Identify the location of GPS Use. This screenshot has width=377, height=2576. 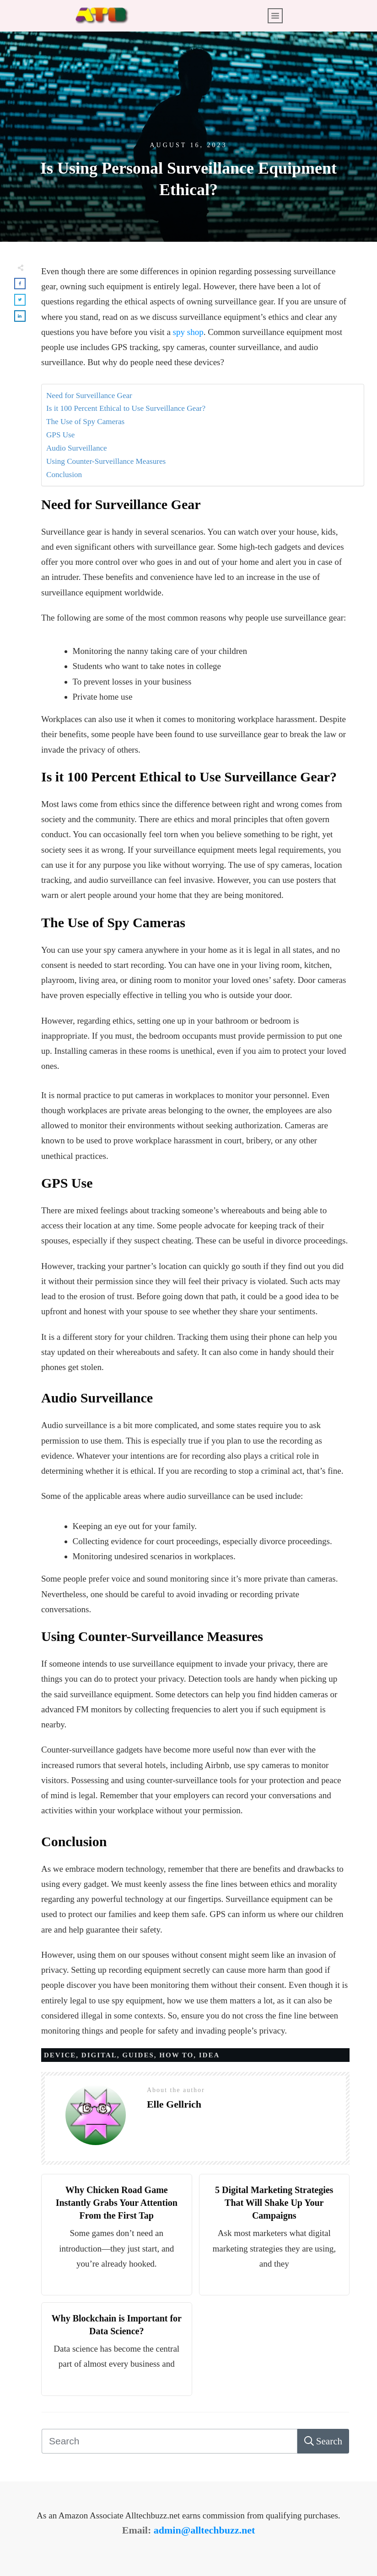
(60, 434).